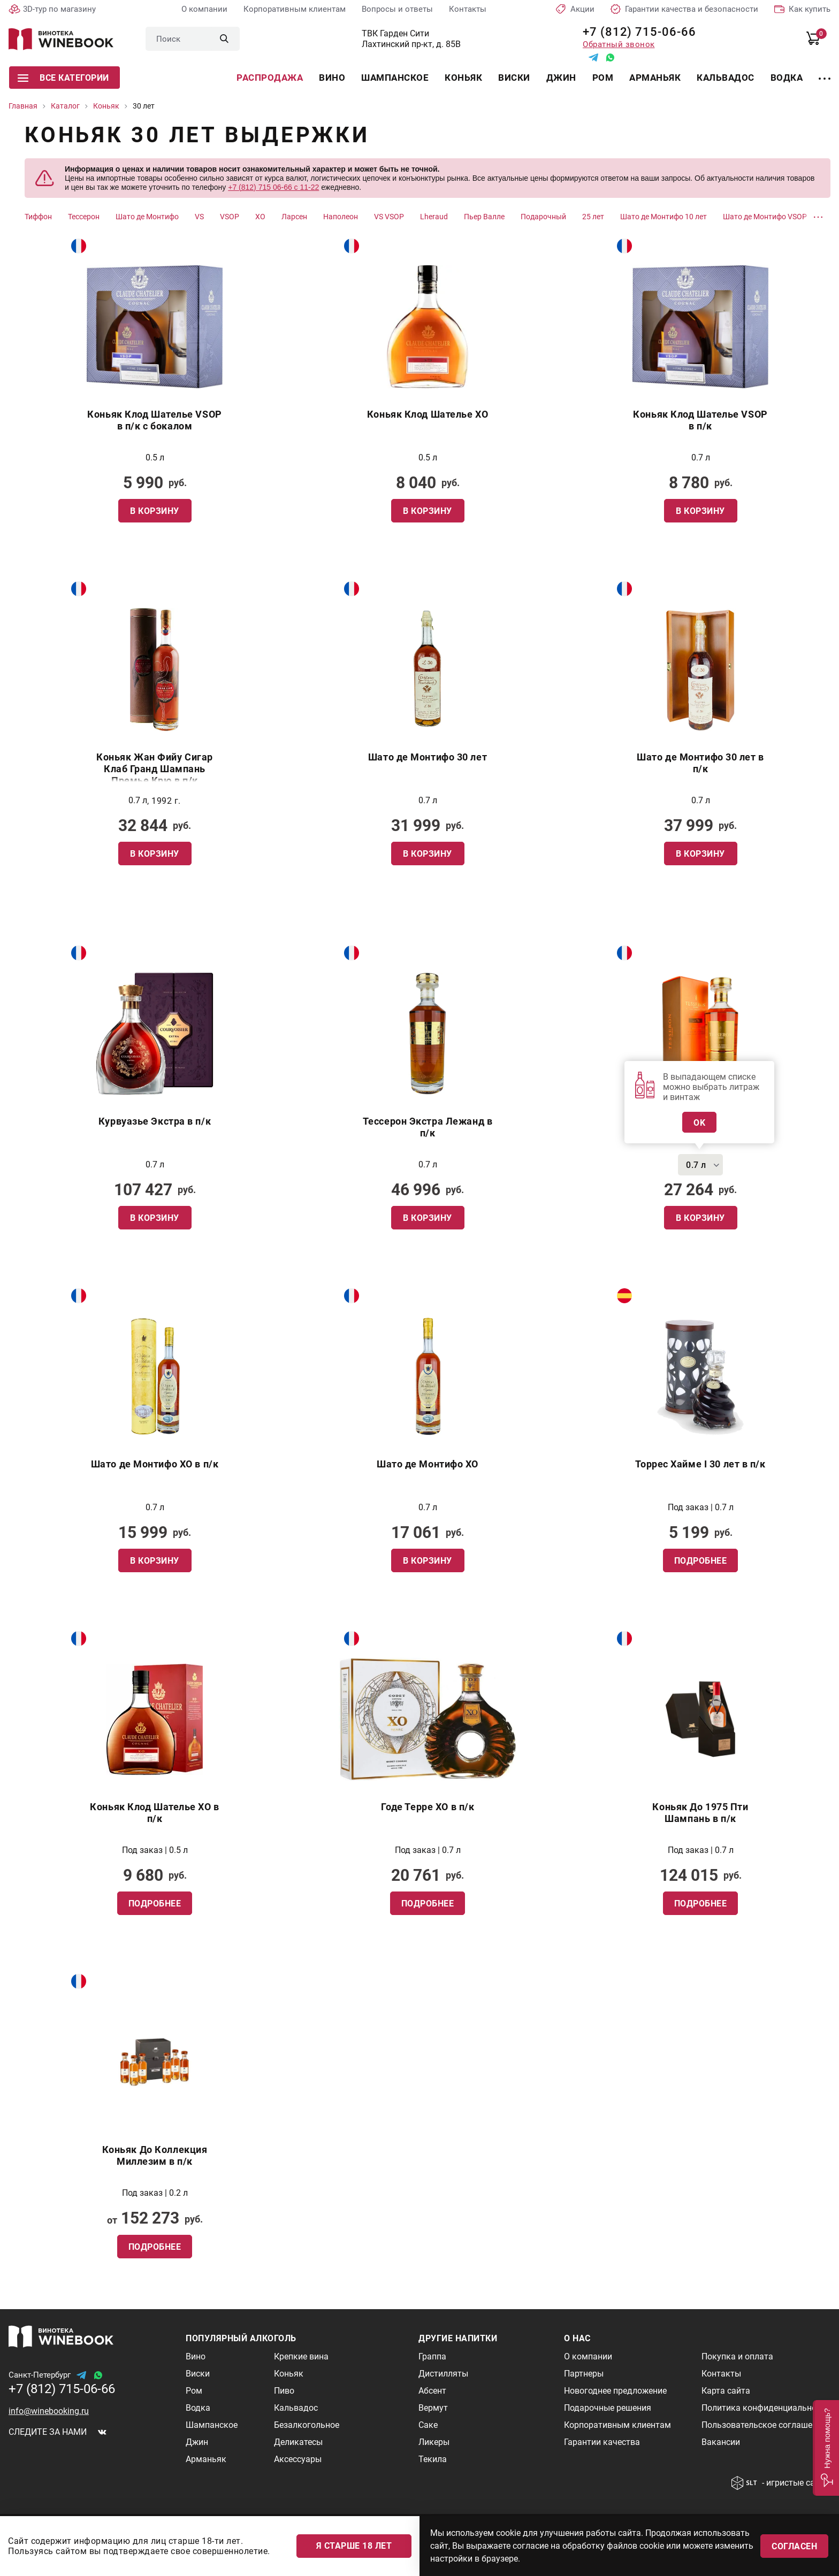 This screenshot has height=2576, width=839. I want to click on Текила, so click(432, 2459).